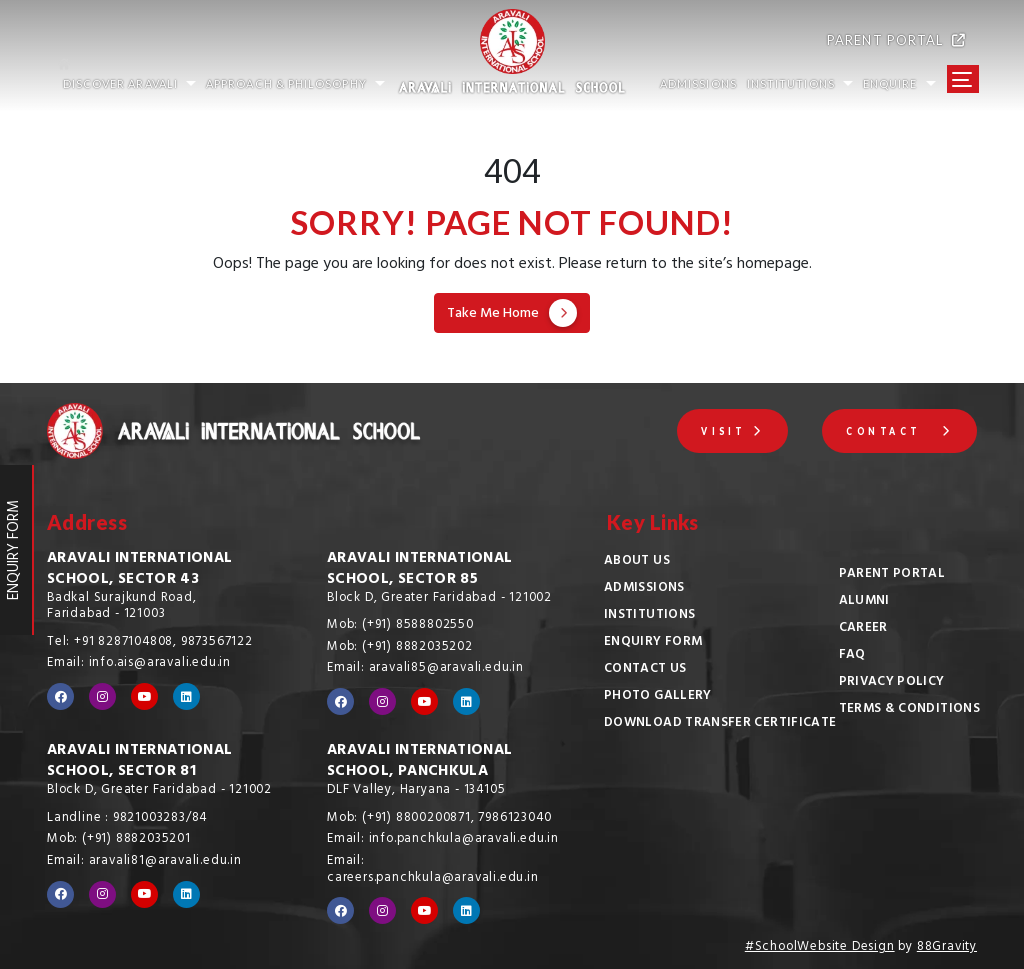 This screenshot has width=1024, height=969. What do you see at coordinates (947, 948) in the screenshot?
I see `88Gravity` at bounding box center [947, 948].